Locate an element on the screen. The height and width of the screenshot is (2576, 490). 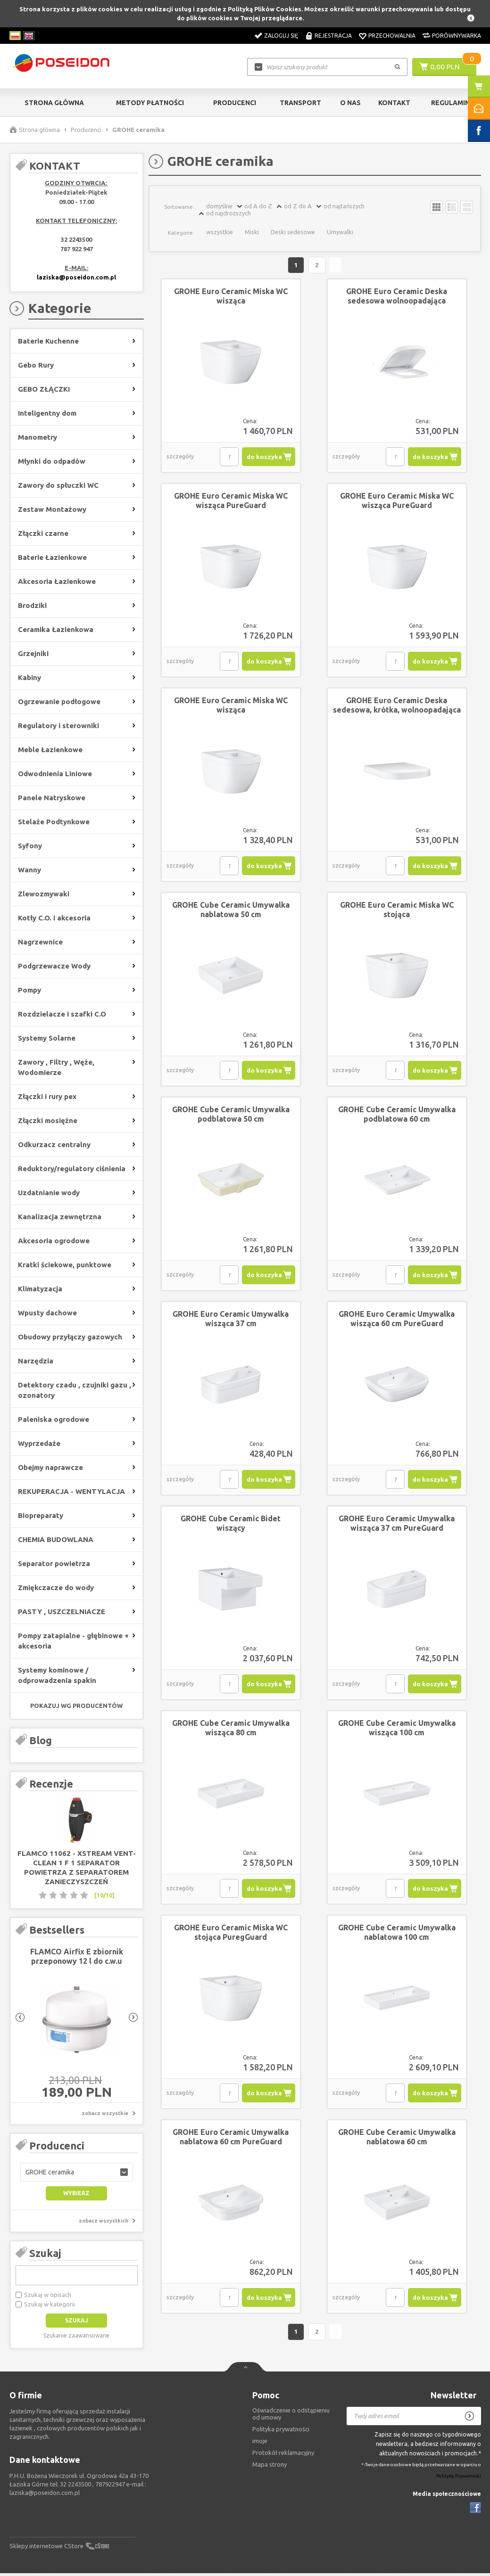
GROHE Cube Ceramic Umywalka nablatowa 50 cm is located at coordinates (231, 911).